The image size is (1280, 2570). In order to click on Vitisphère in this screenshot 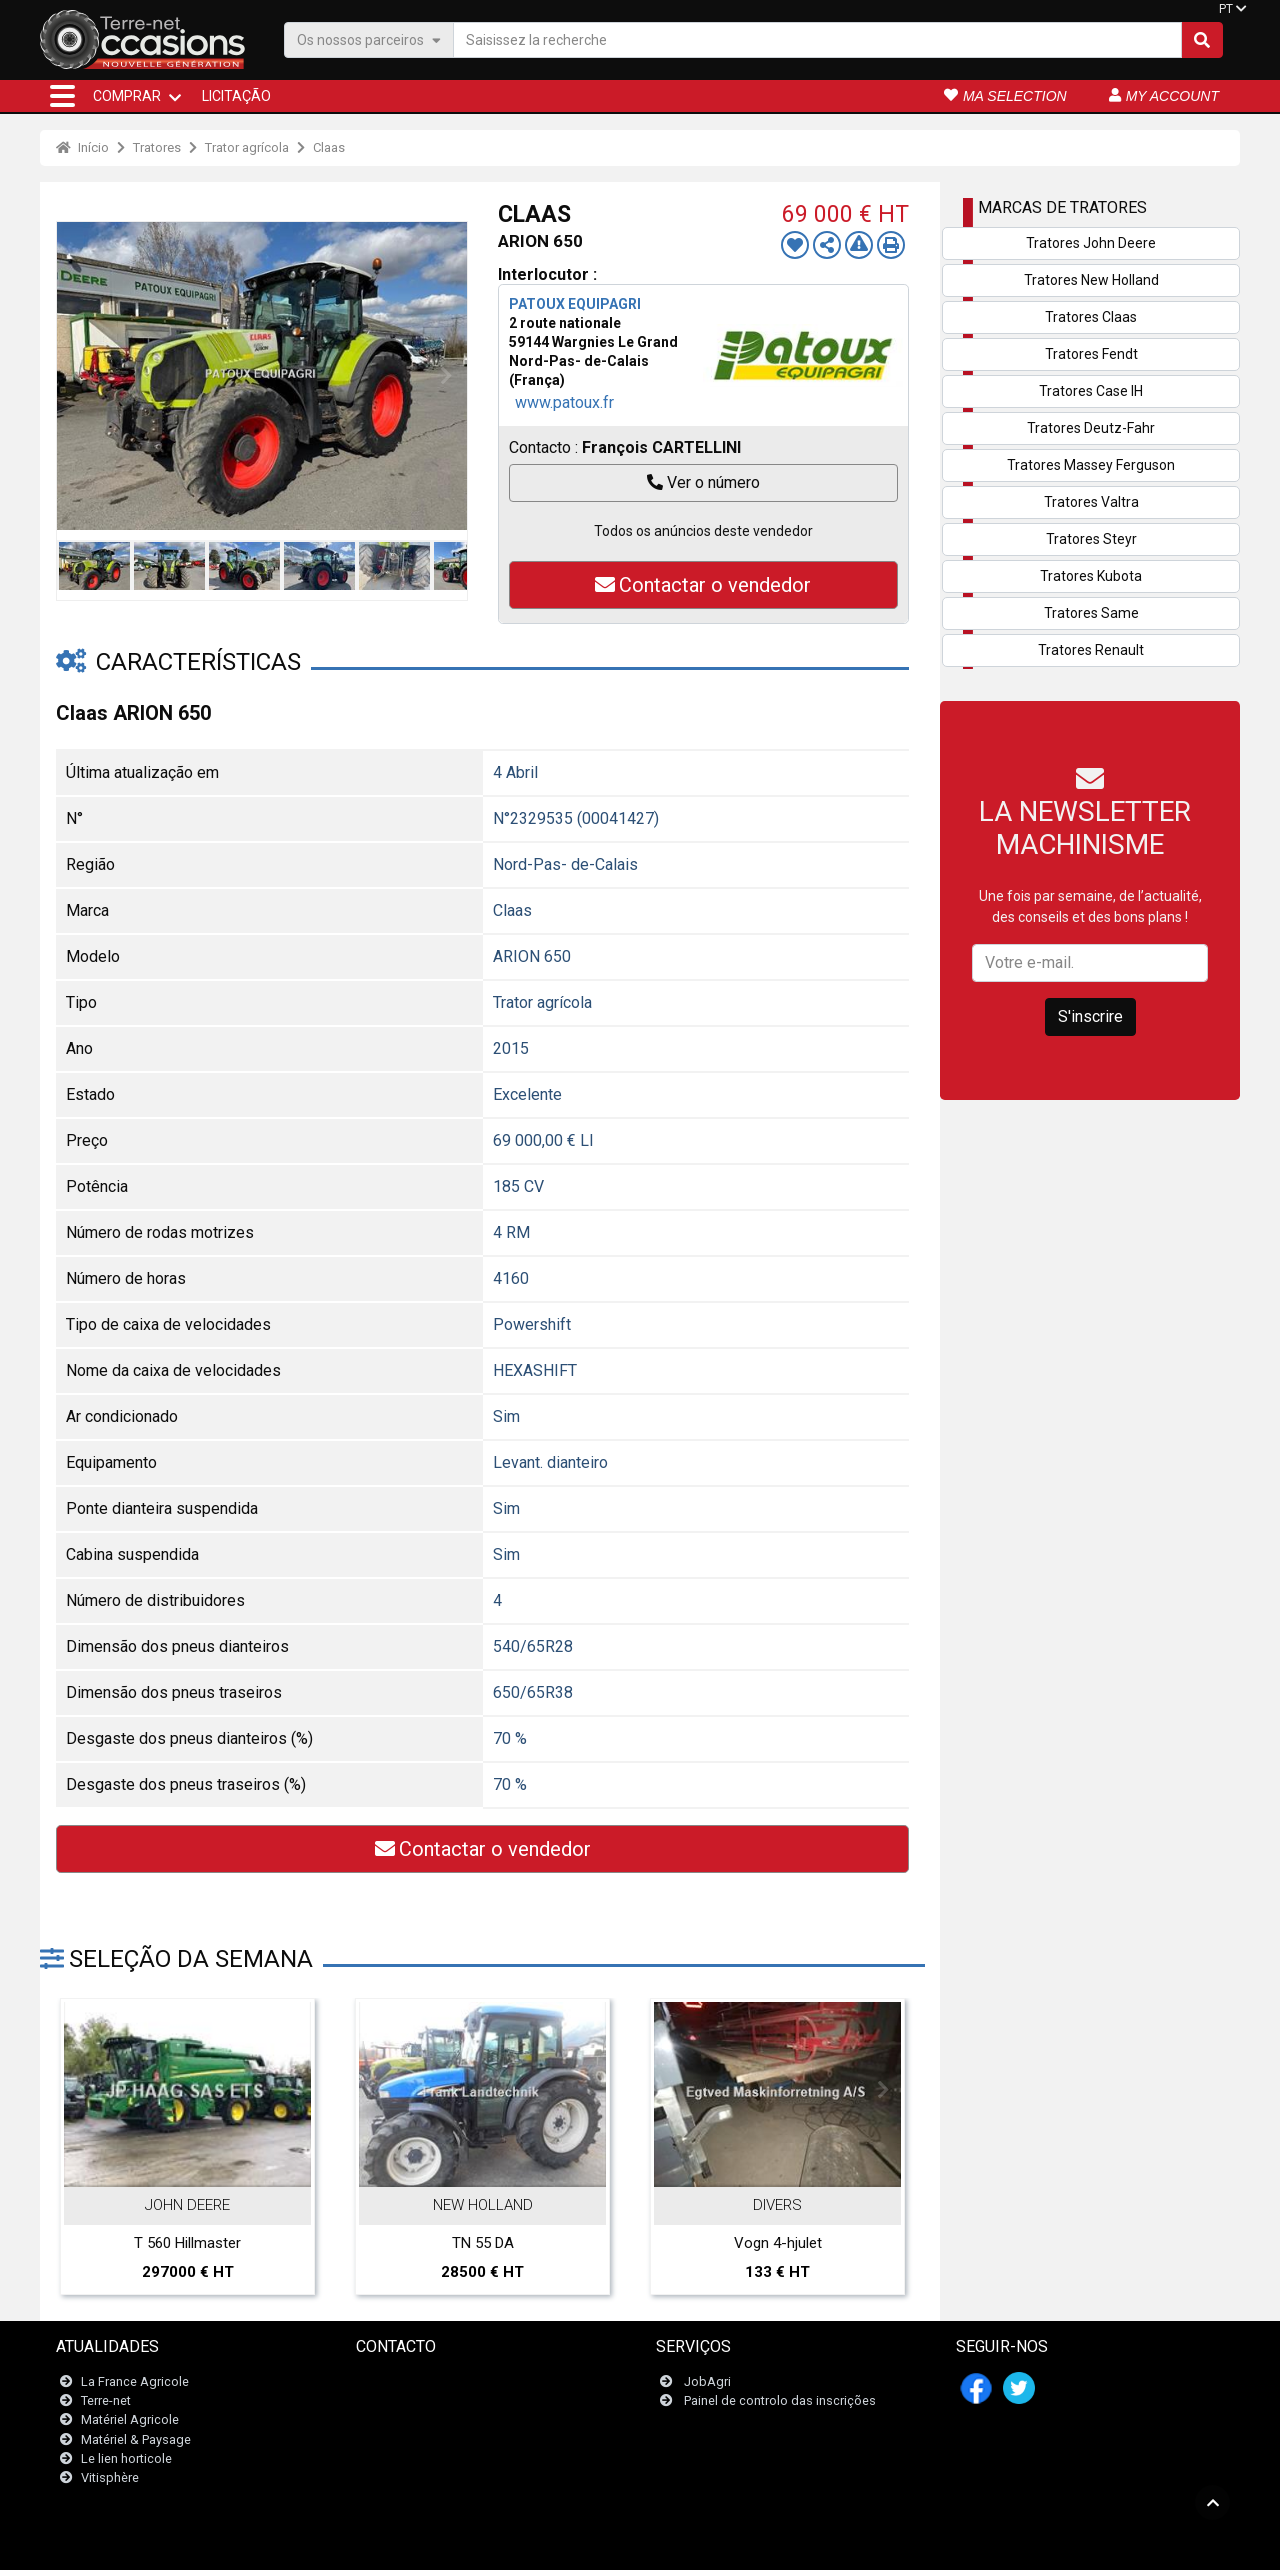, I will do `click(110, 2477)`.